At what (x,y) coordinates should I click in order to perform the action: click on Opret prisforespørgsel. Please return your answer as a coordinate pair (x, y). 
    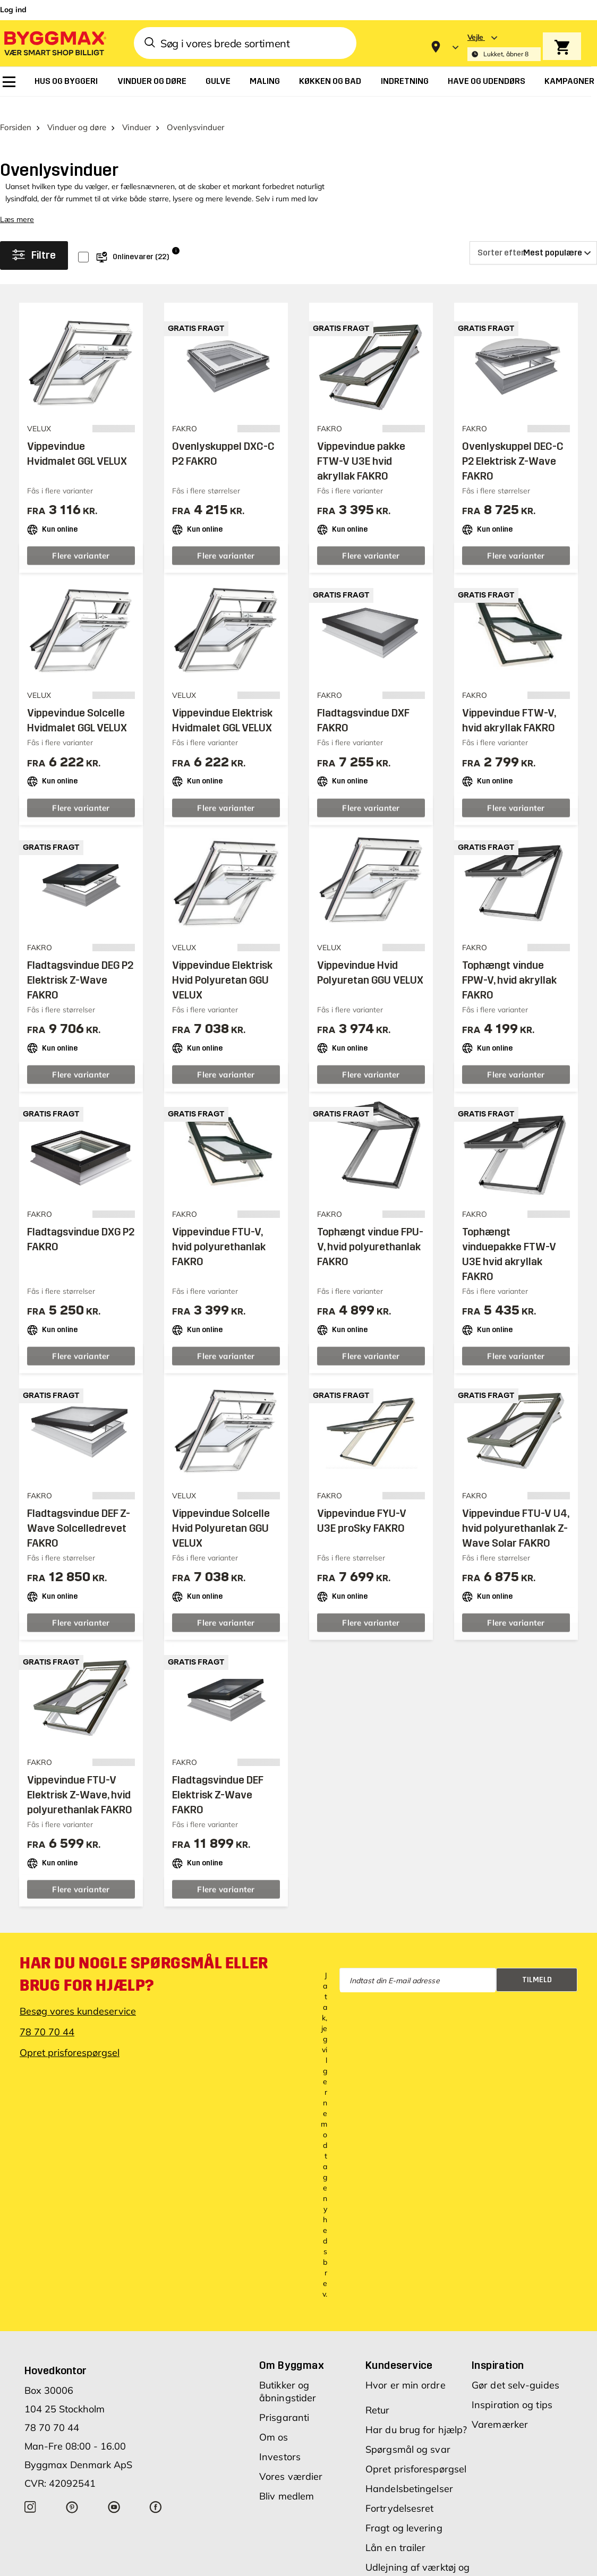
    Looking at the image, I should click on (70, 2036).